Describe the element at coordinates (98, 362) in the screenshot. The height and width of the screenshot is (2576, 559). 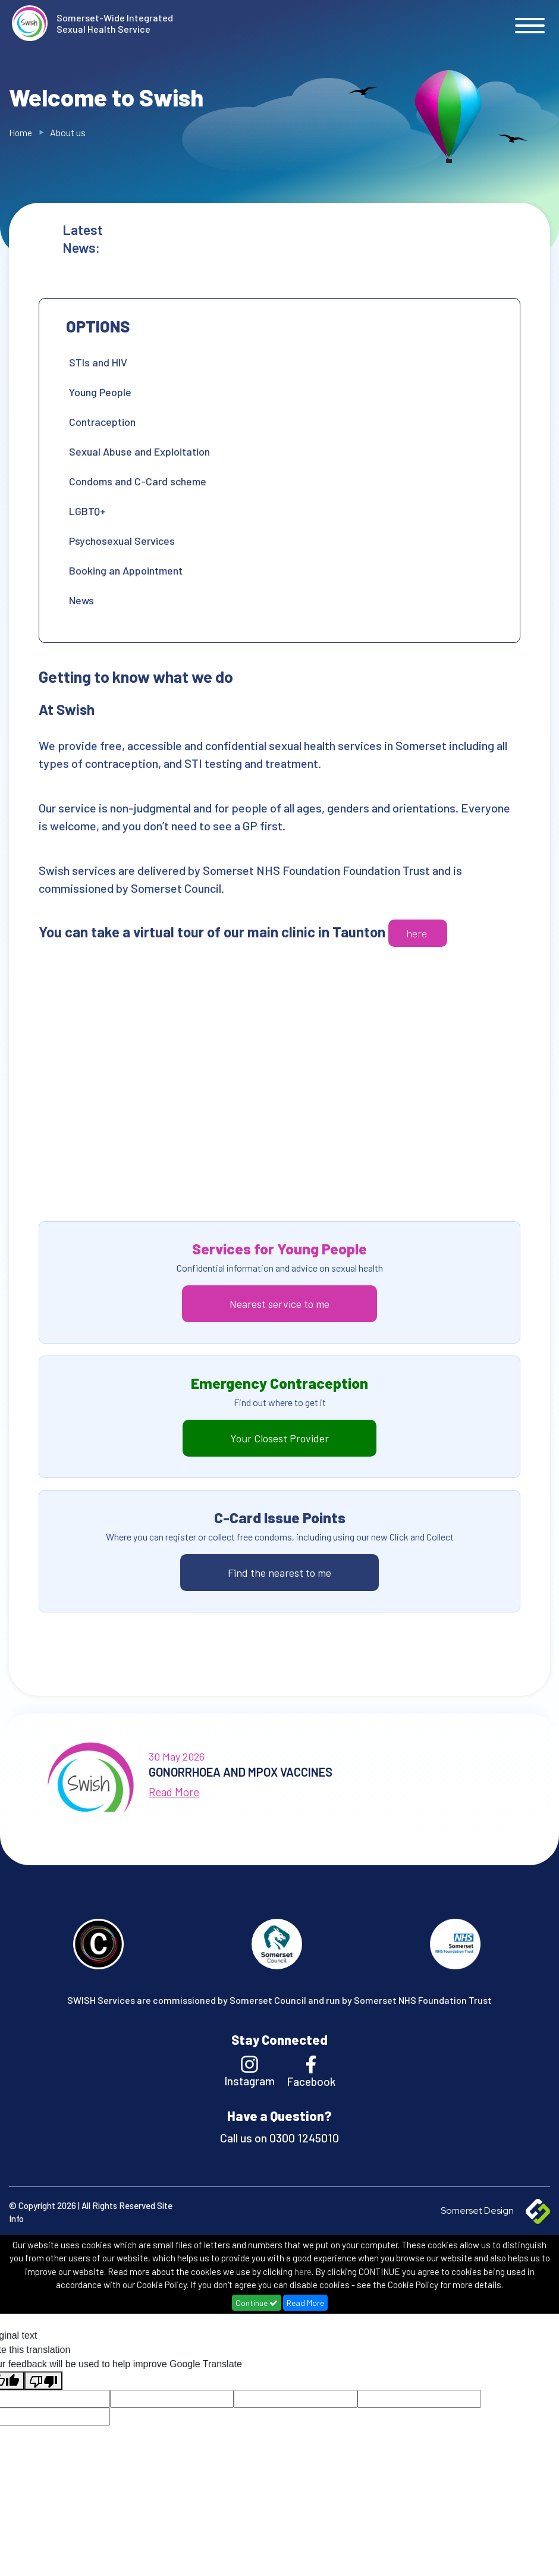
I see `STIs and HIV` at that location.